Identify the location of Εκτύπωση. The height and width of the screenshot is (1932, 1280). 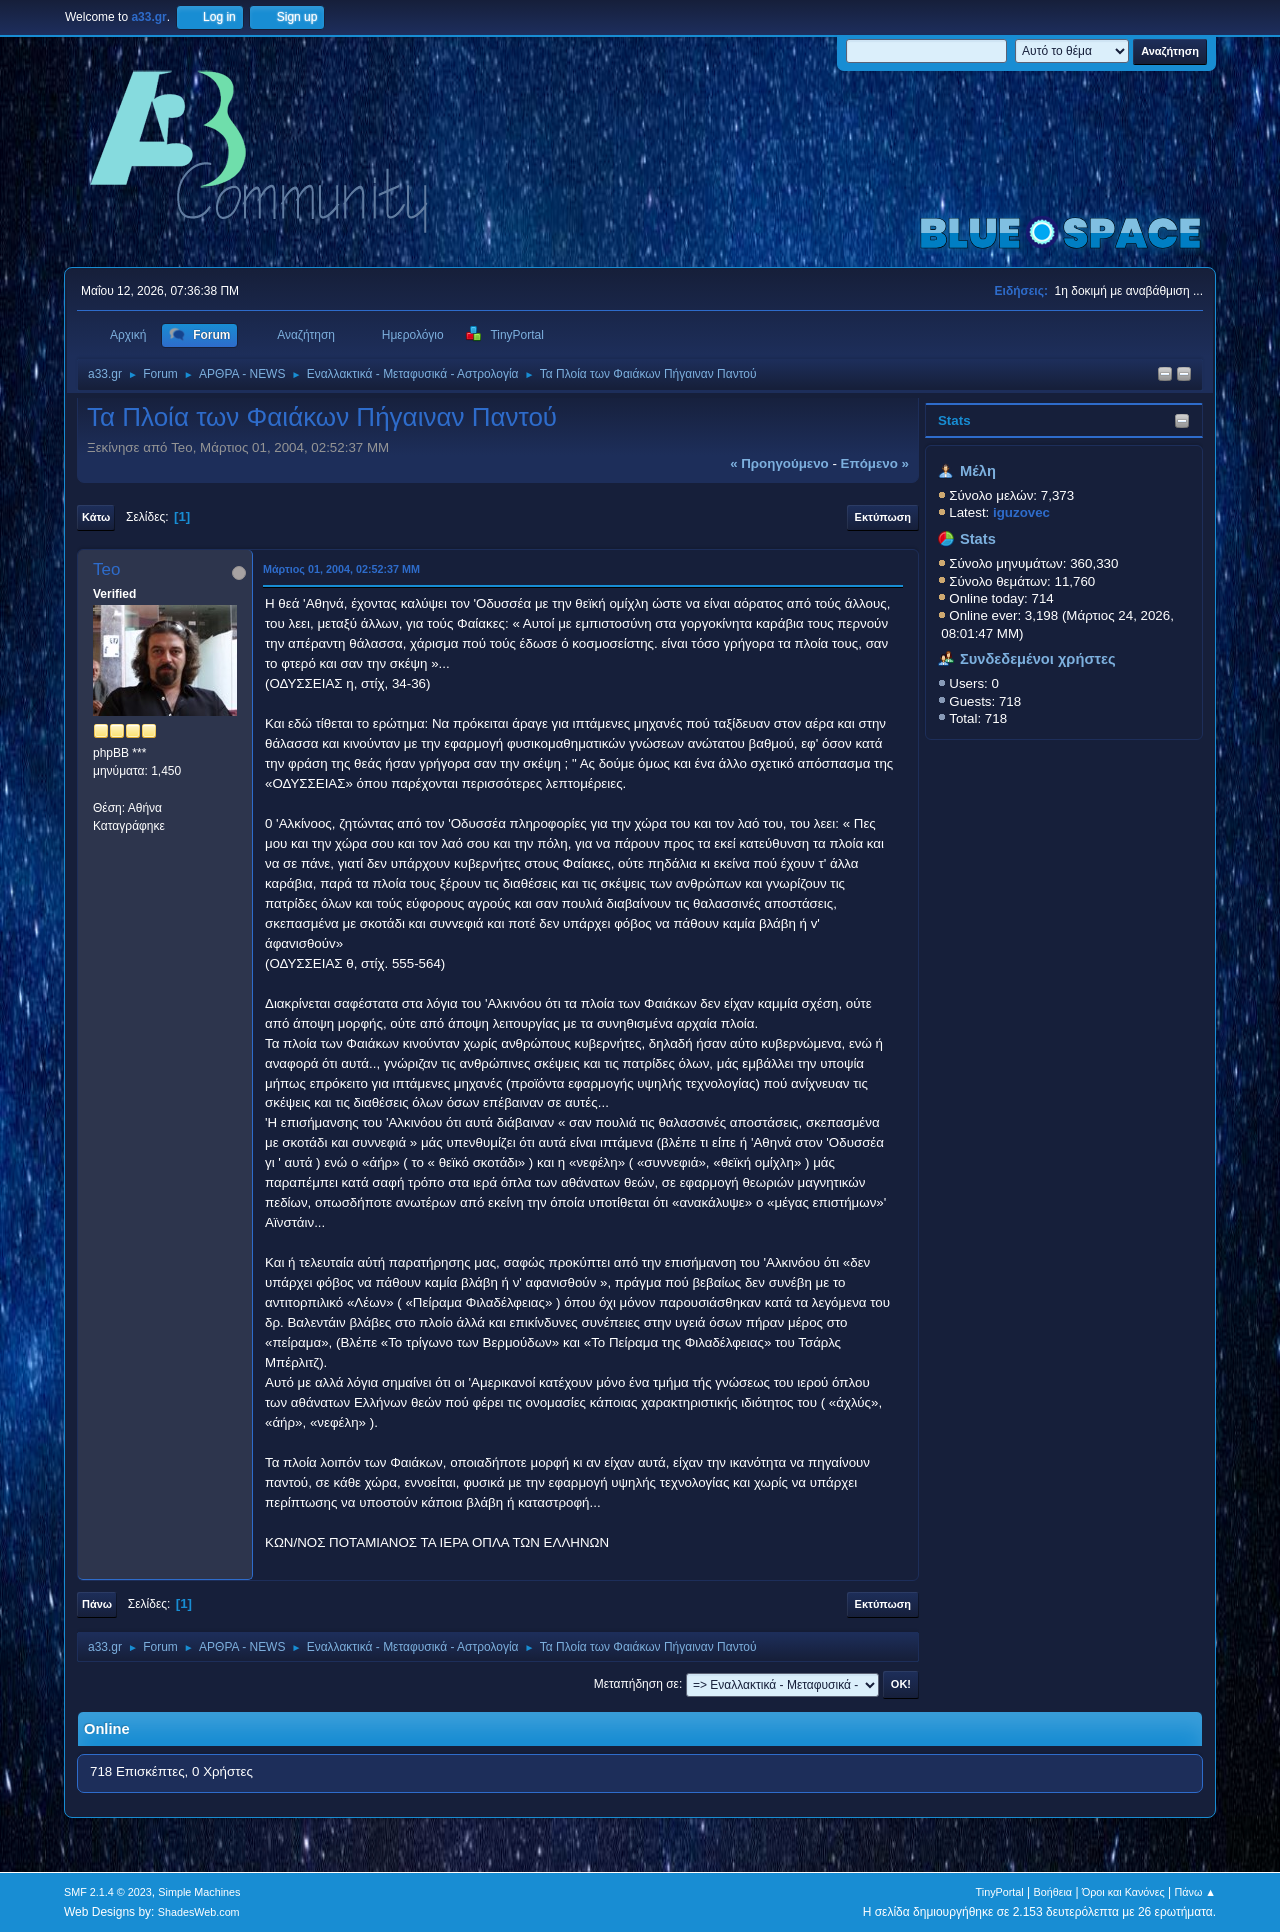
(883, 517).